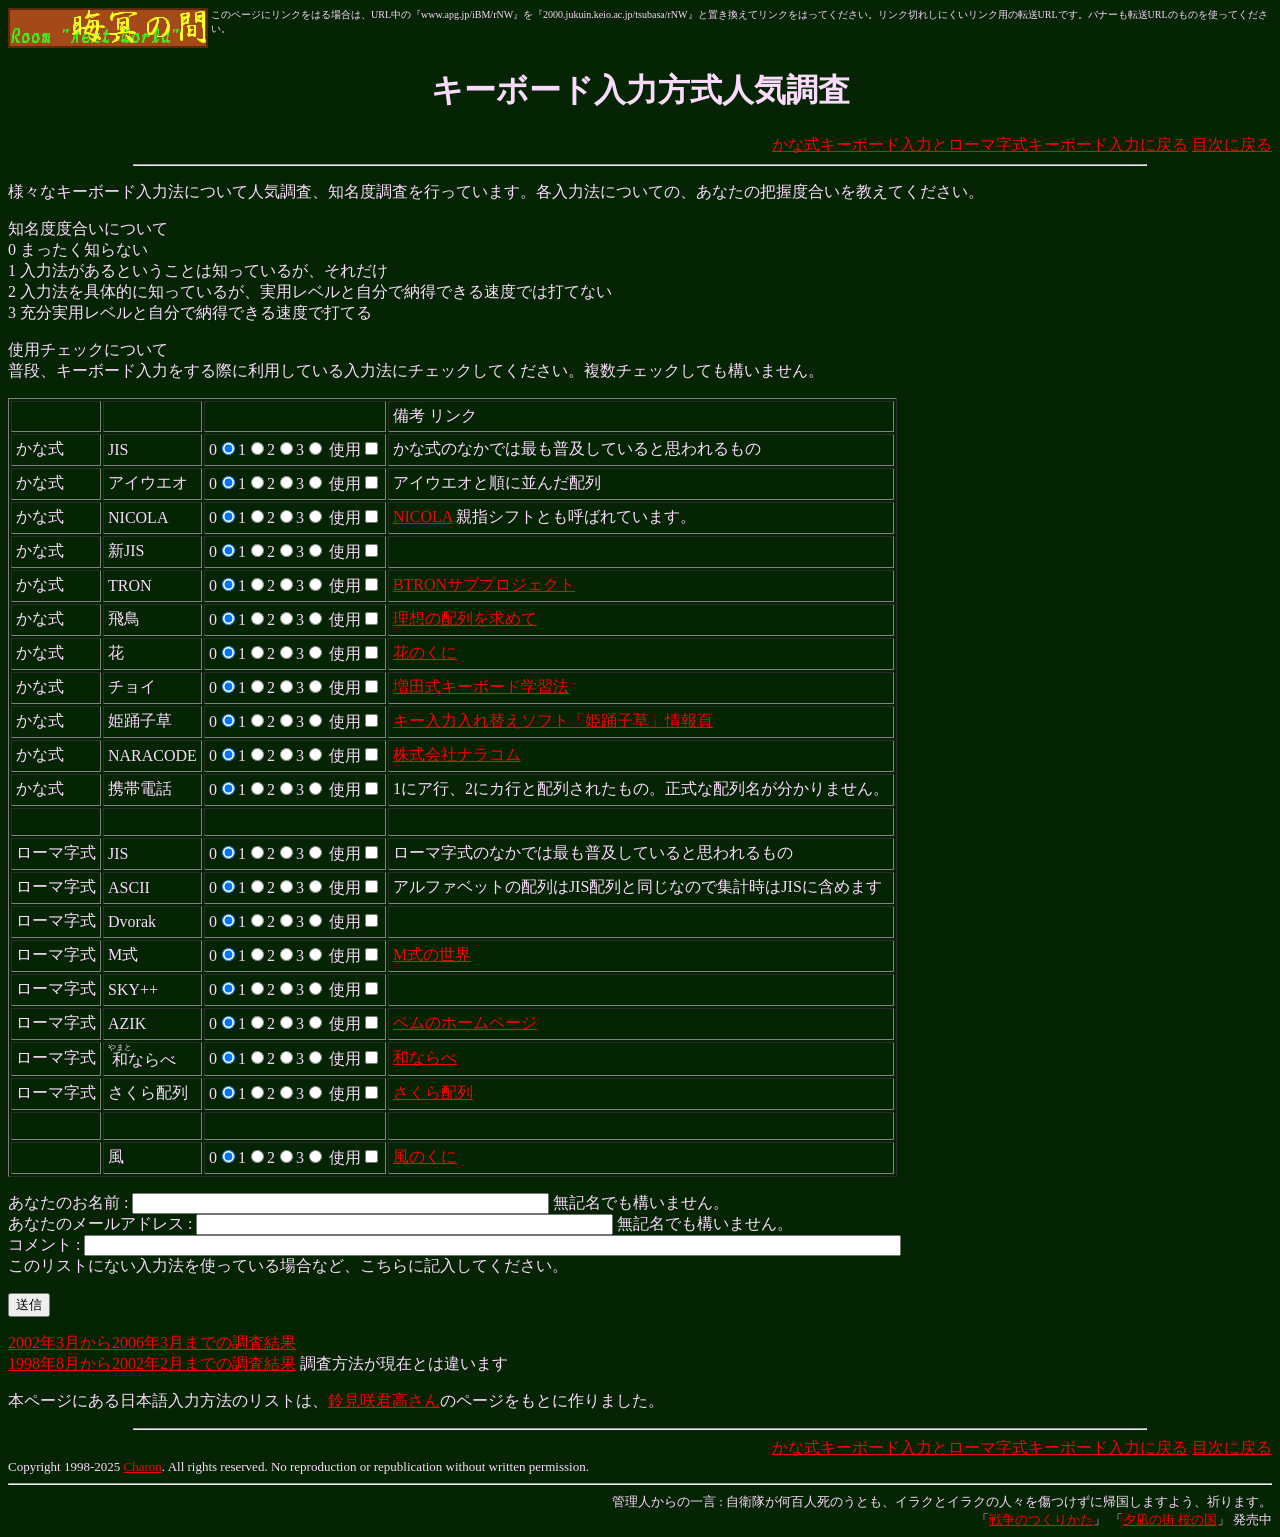  What do you see at coordinates (384, 1400) in the screenshot?
I see `鈴見咲君高さん` at bounding box center [384, 1400].